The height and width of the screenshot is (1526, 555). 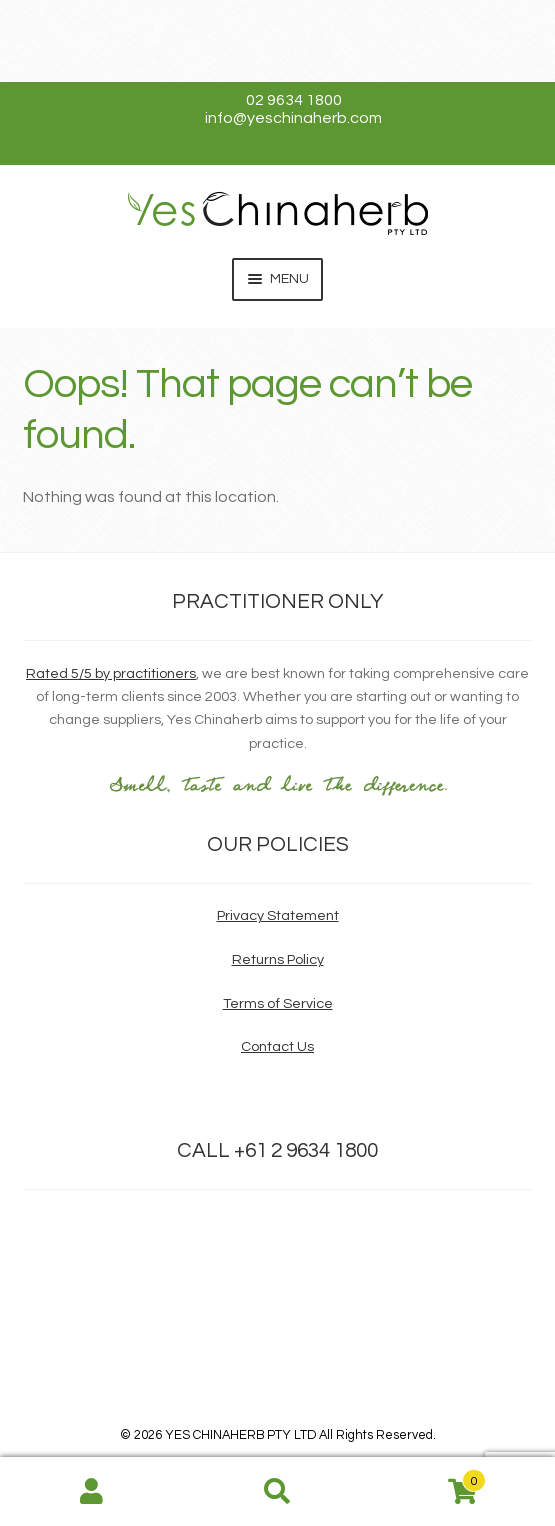 I want to click on Terms of Service, so click(x=278, y=1003).